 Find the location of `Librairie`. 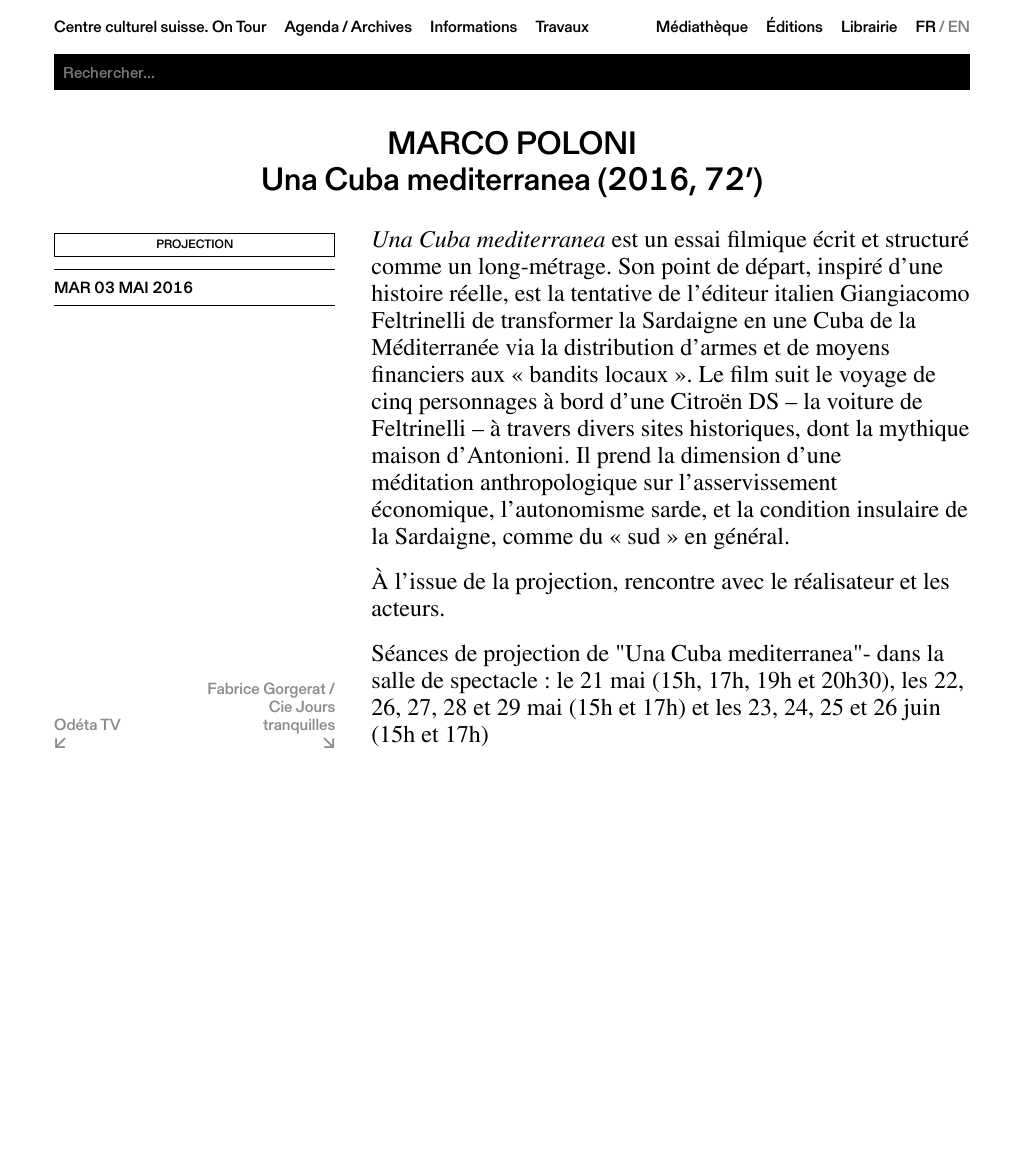

Librairie is located at coordinates (869, 27).